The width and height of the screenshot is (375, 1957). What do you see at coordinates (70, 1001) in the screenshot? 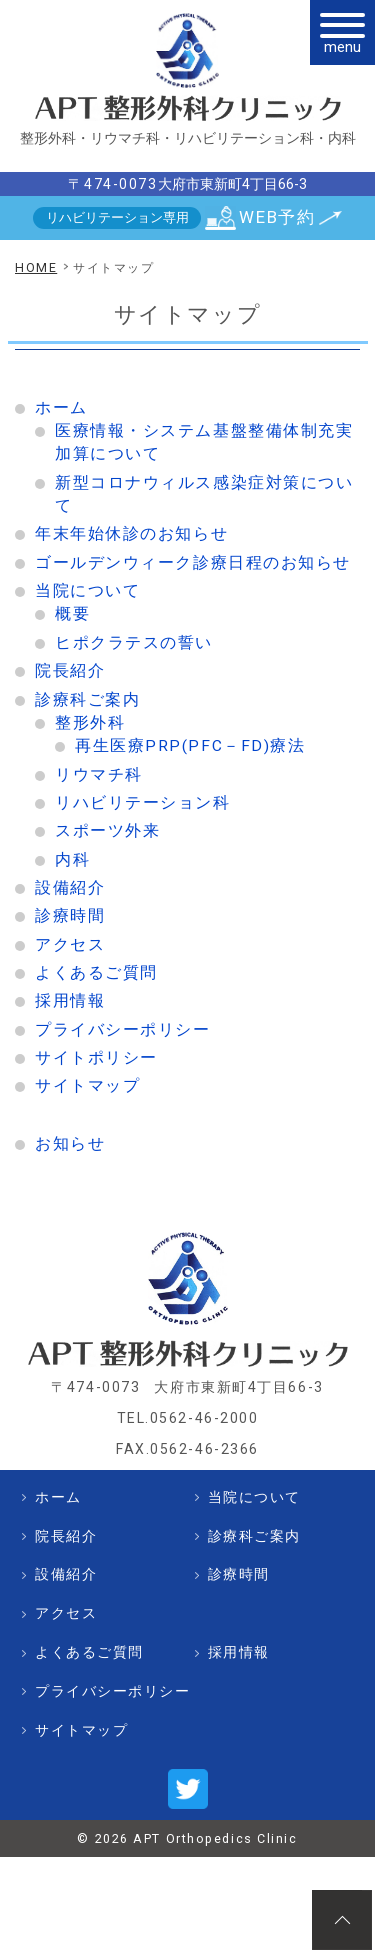
I see `採用情報` at bounding box center [70, 1001].